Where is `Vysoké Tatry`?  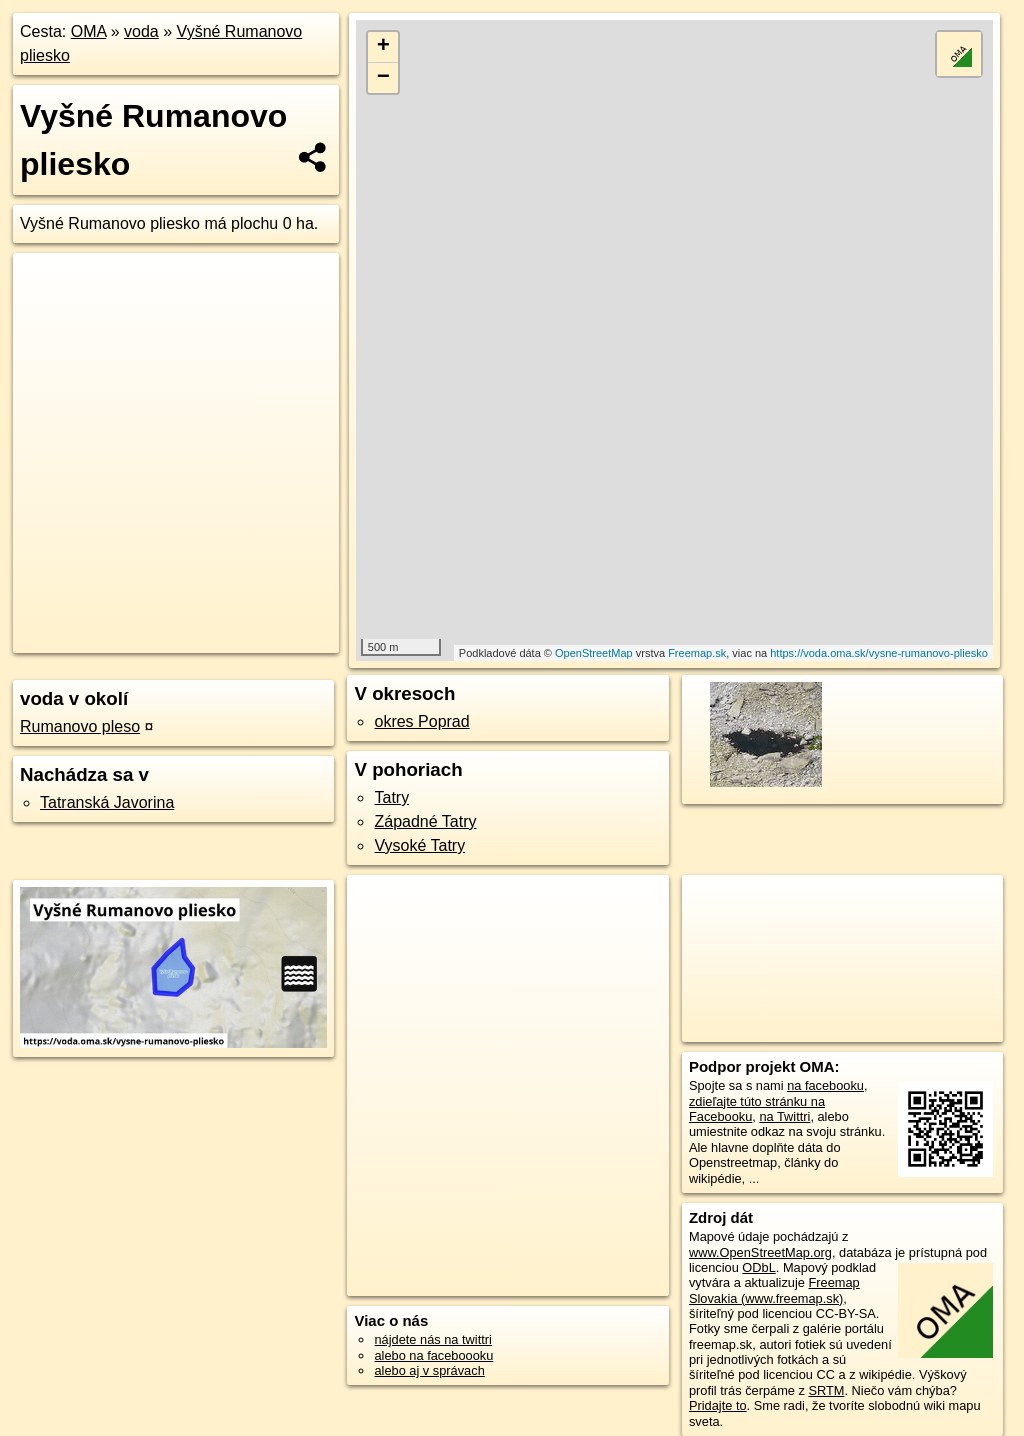 Vysoké Tatry is located at coordinates (419, 845).